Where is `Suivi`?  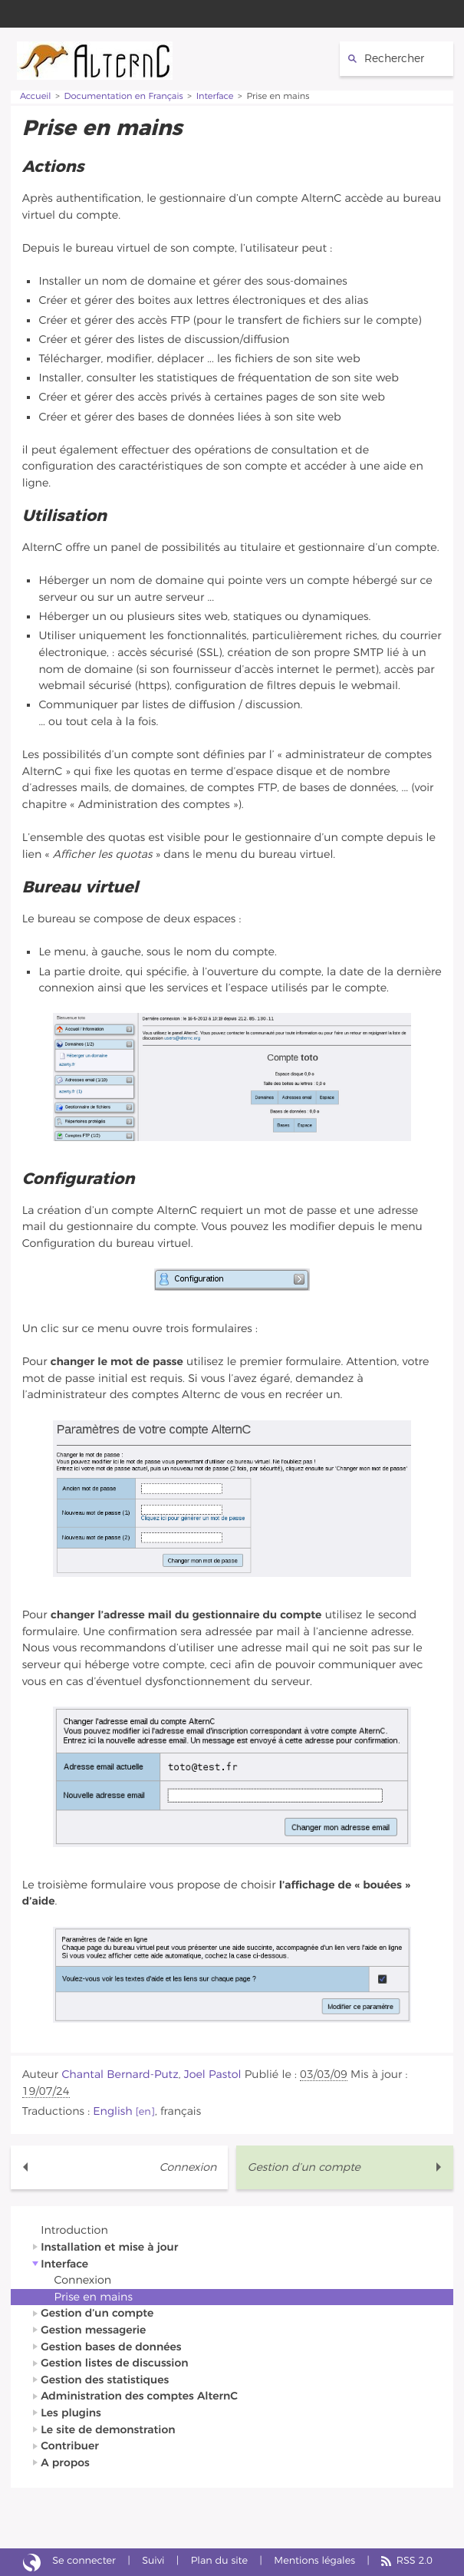
Suivi is located at coordinates (153, 2561).